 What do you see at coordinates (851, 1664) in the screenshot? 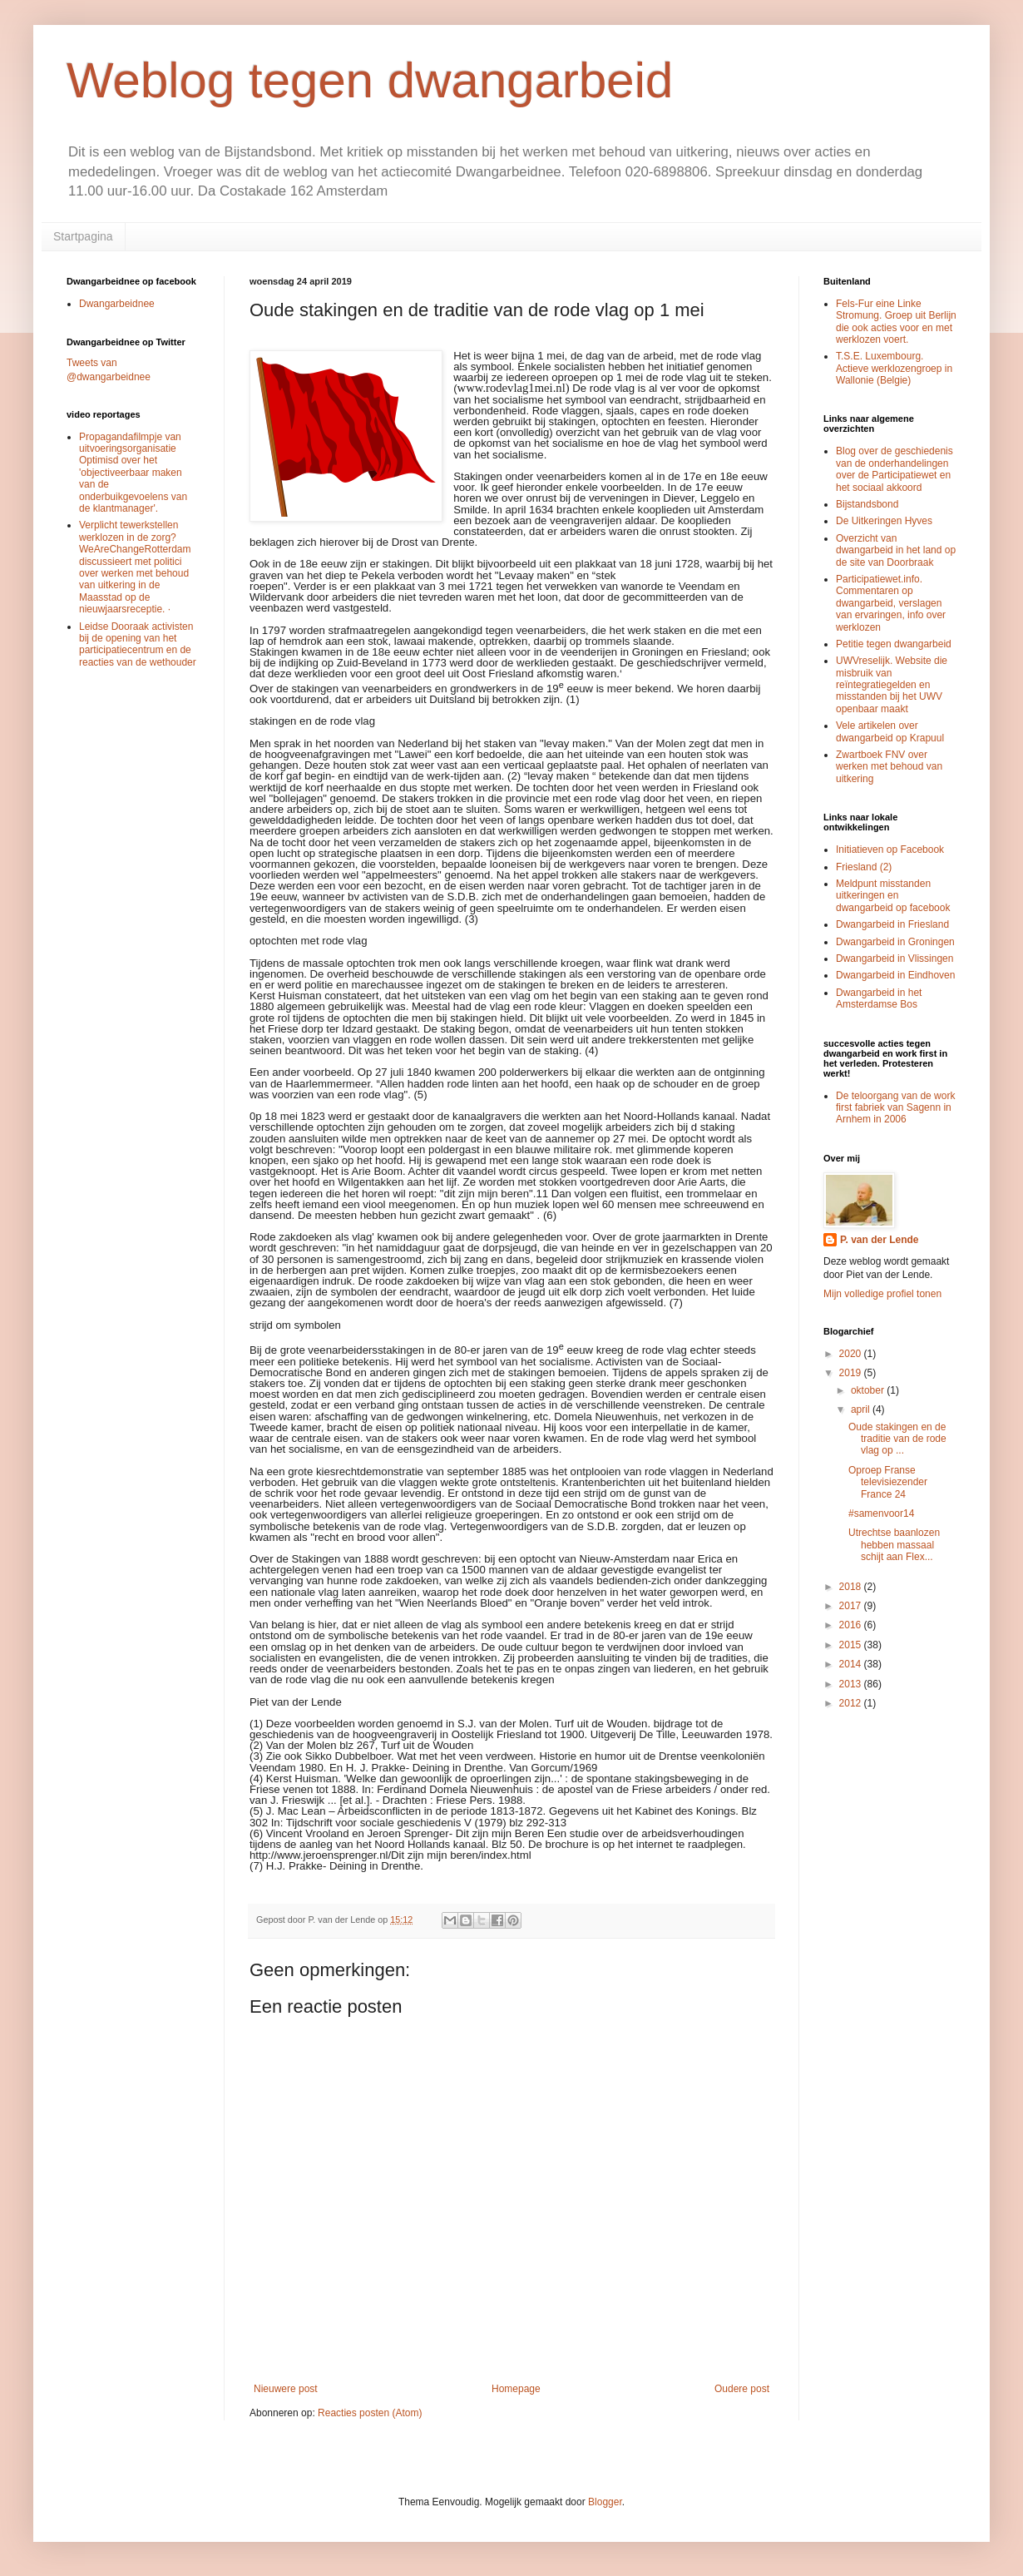
I see `2014` at bounding box center [851, 1664].